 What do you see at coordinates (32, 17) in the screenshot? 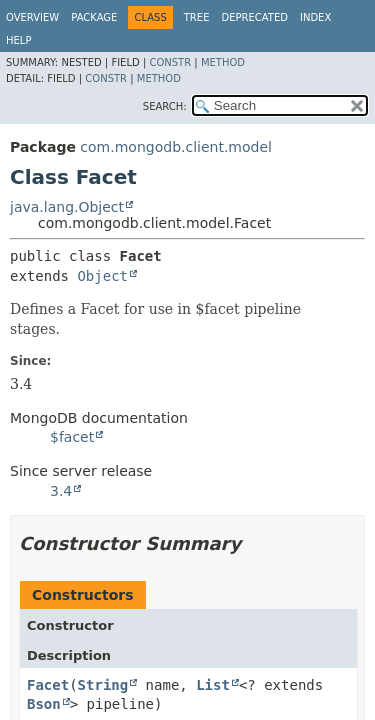
I see `Overview` at bounding box center [32, 17].